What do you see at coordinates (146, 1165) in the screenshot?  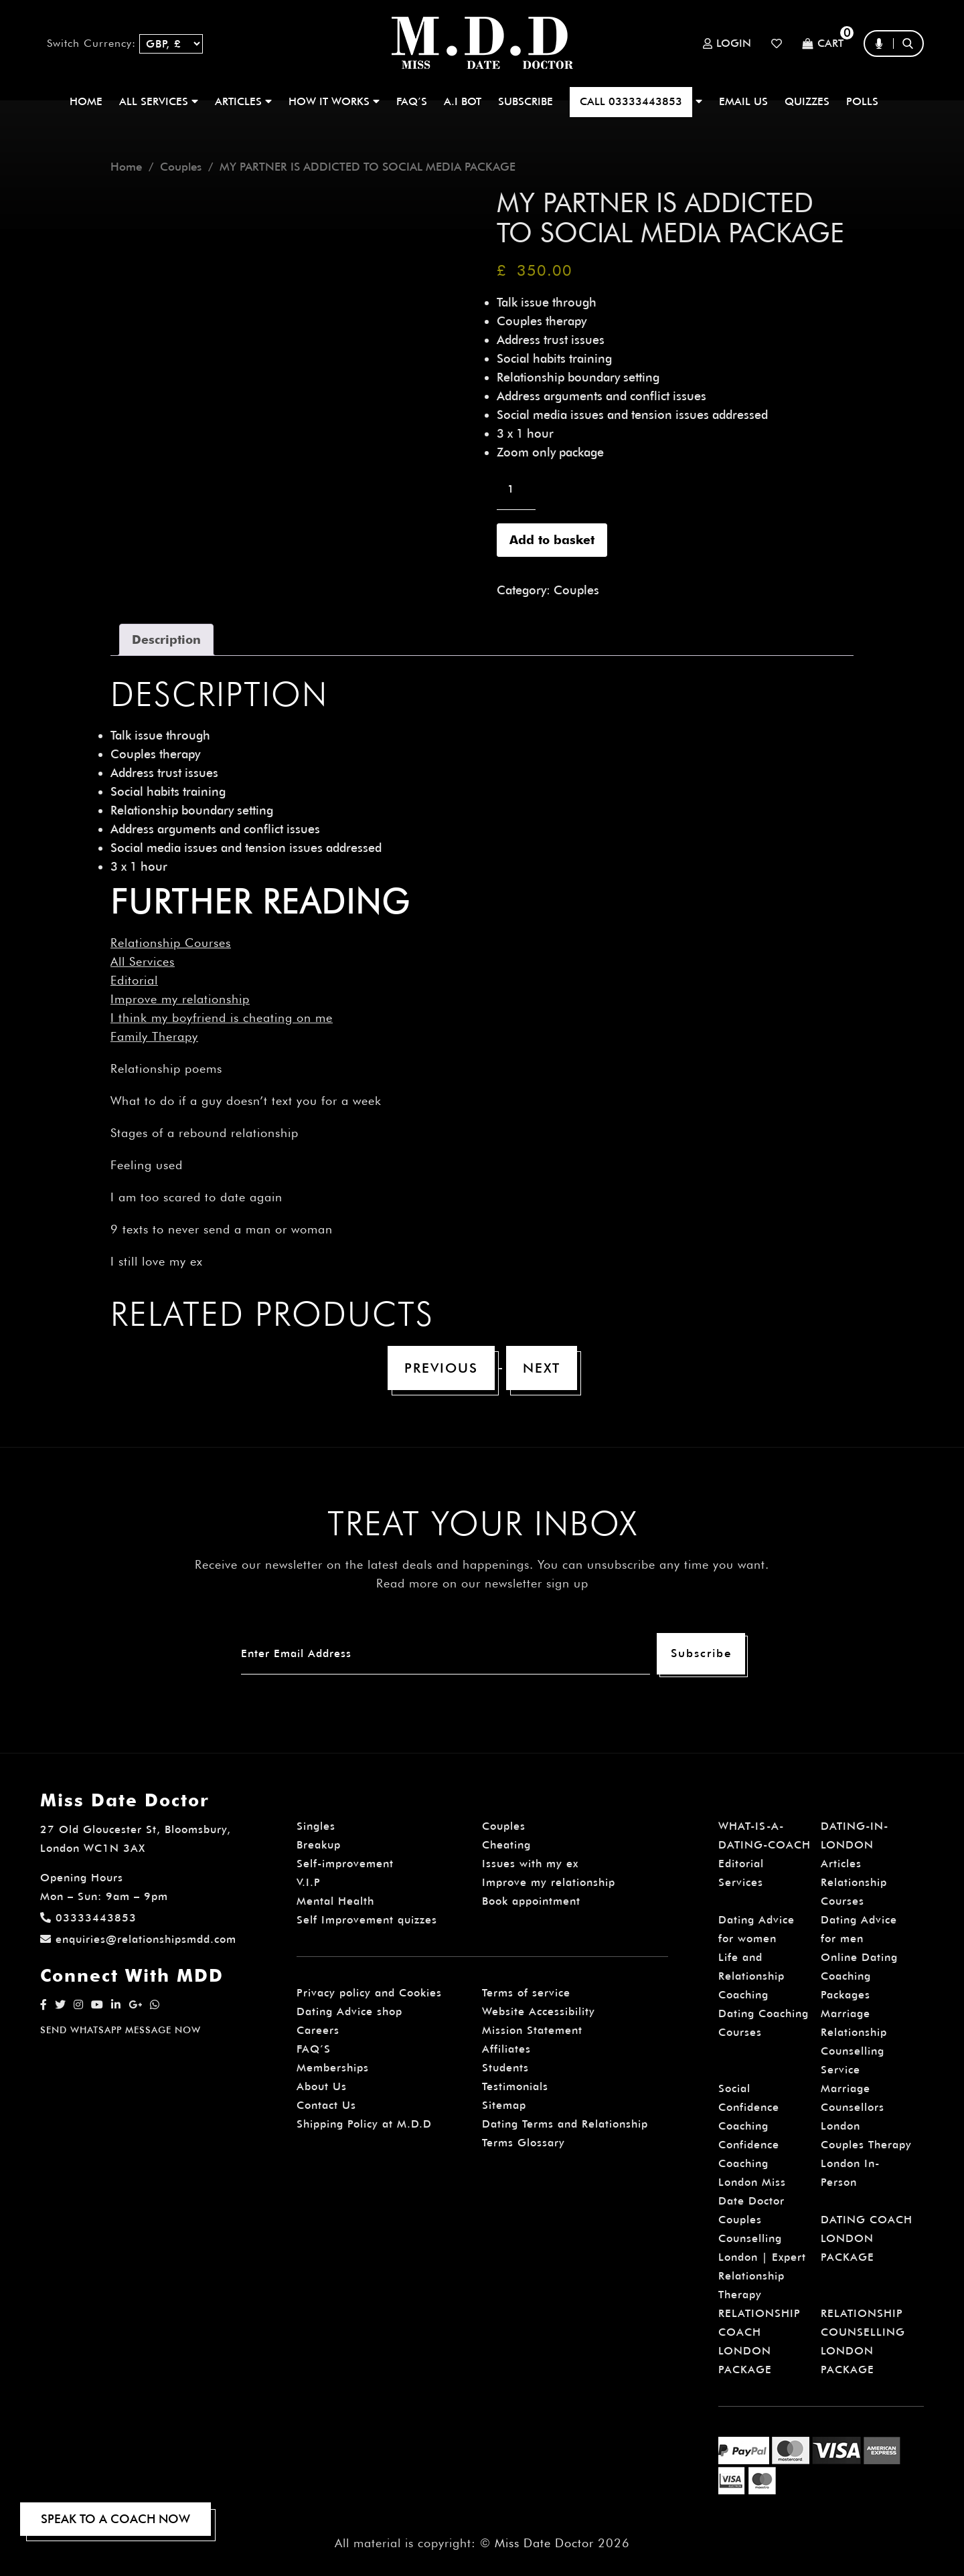 I see `Feeling used` at bounding box center [146, 1165].